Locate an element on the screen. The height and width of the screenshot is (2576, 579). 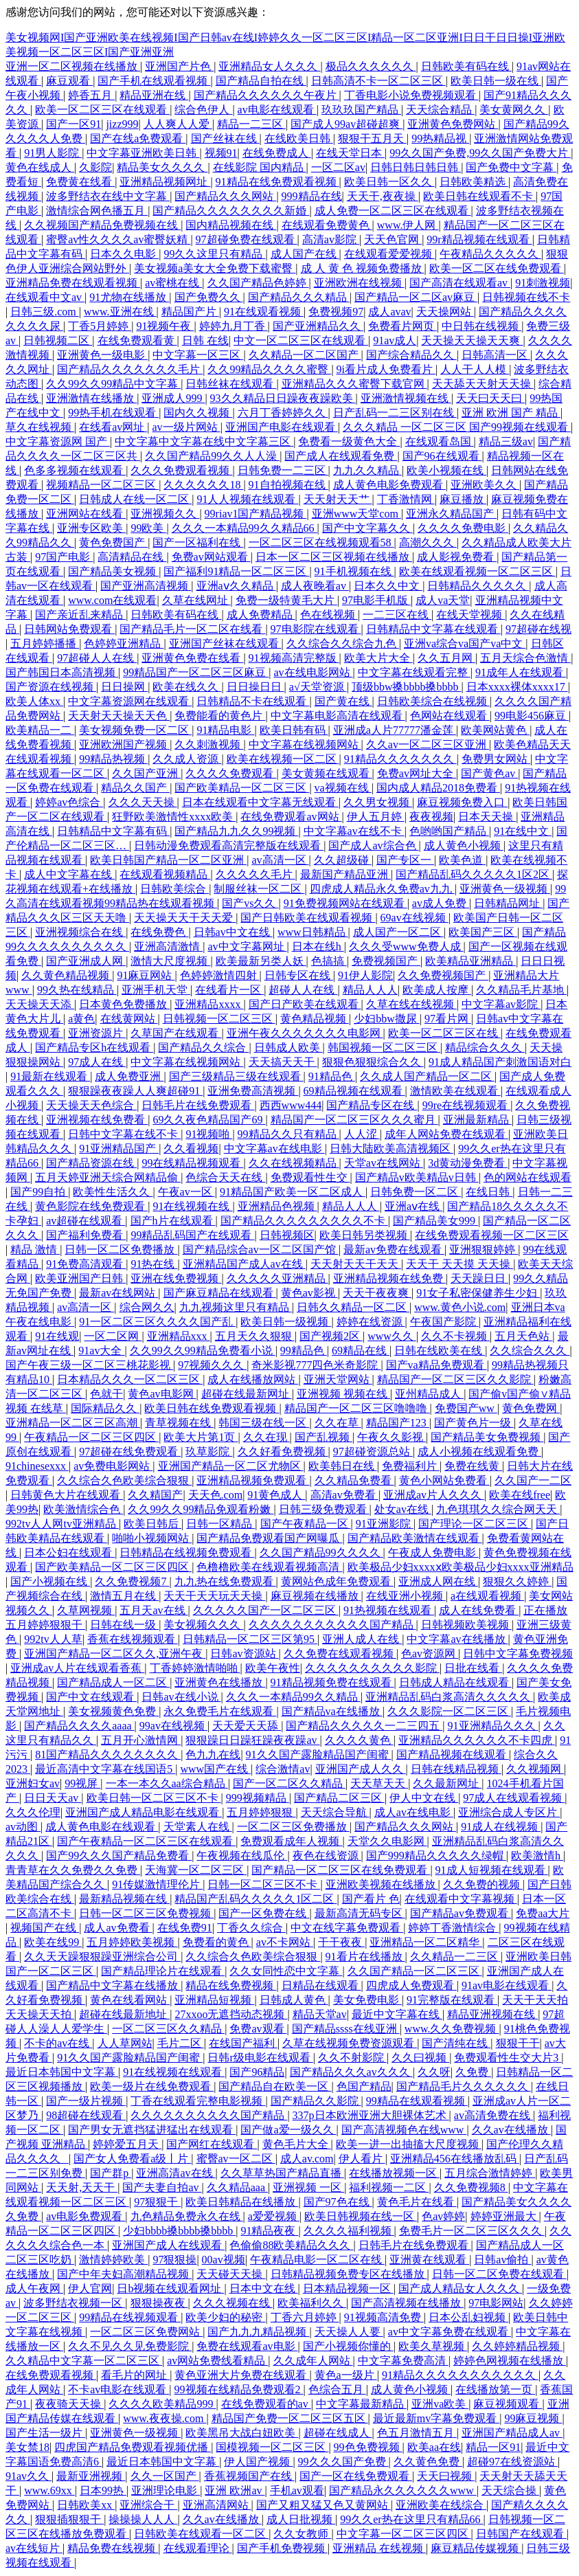
亚洲国产片色 is located at coordinates (179, 66).